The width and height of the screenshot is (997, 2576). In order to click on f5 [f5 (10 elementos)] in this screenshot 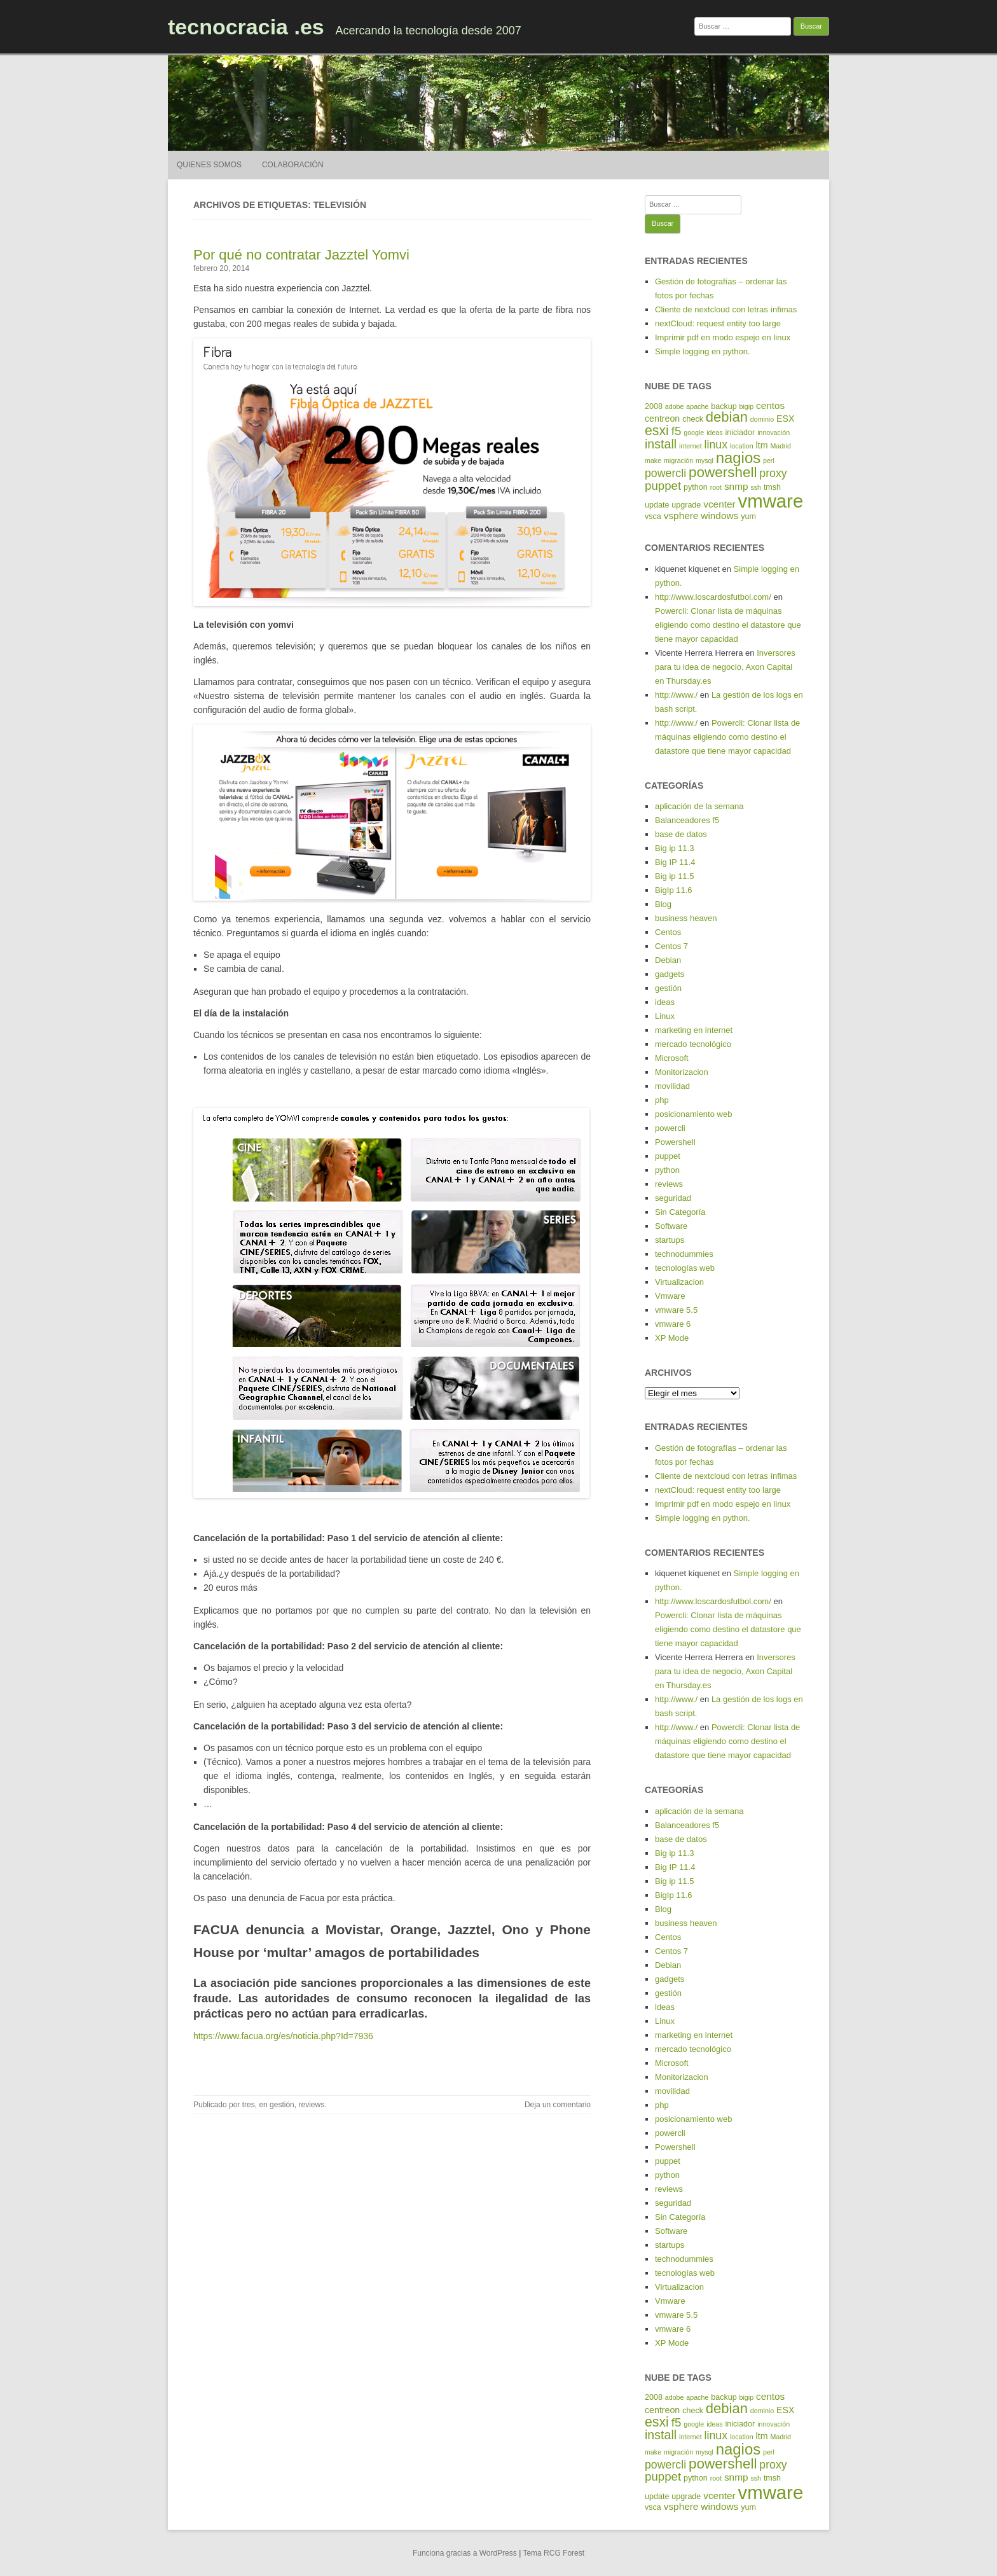, I will do `click(676, 431)`.